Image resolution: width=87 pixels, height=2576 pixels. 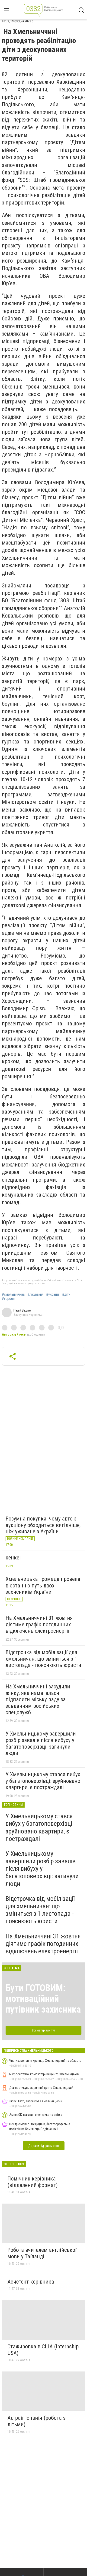 What do you see at coordinates (36, 2421) in the screenshot?
I see `Au pair Іспанія (робота з дітьми)` at bounding box center [36, 2421].